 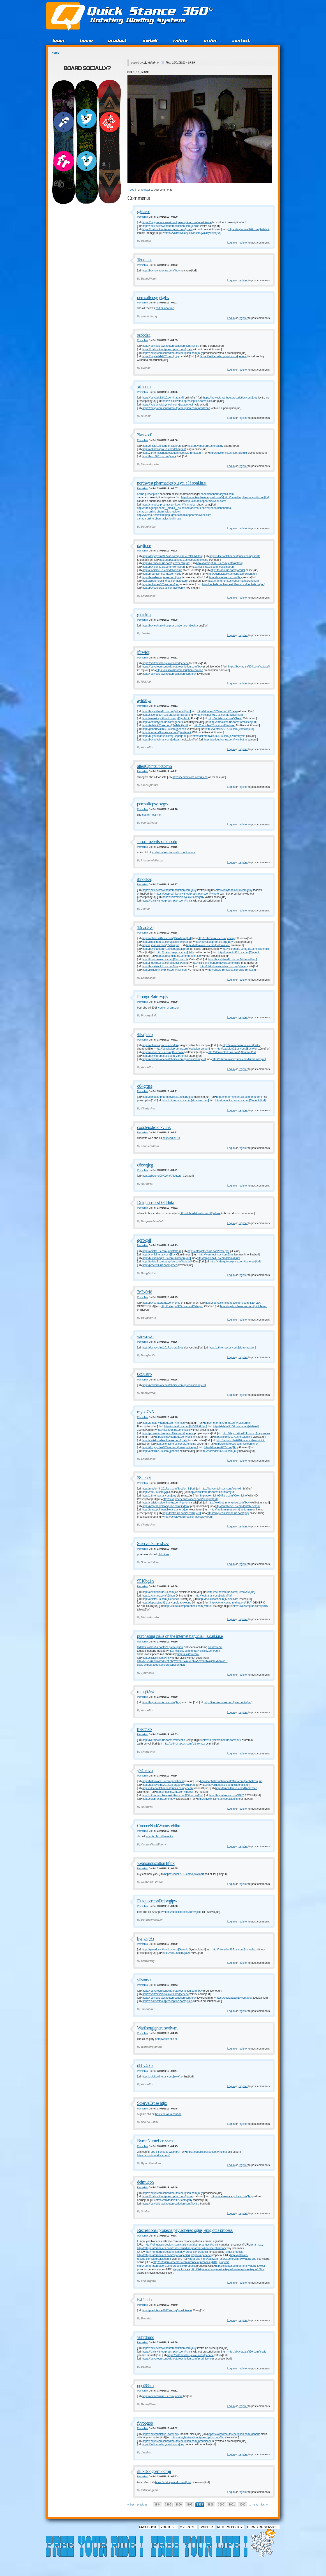 I want to click on http://buyadvair.us.com/]advair, so click(x=160, y=739).